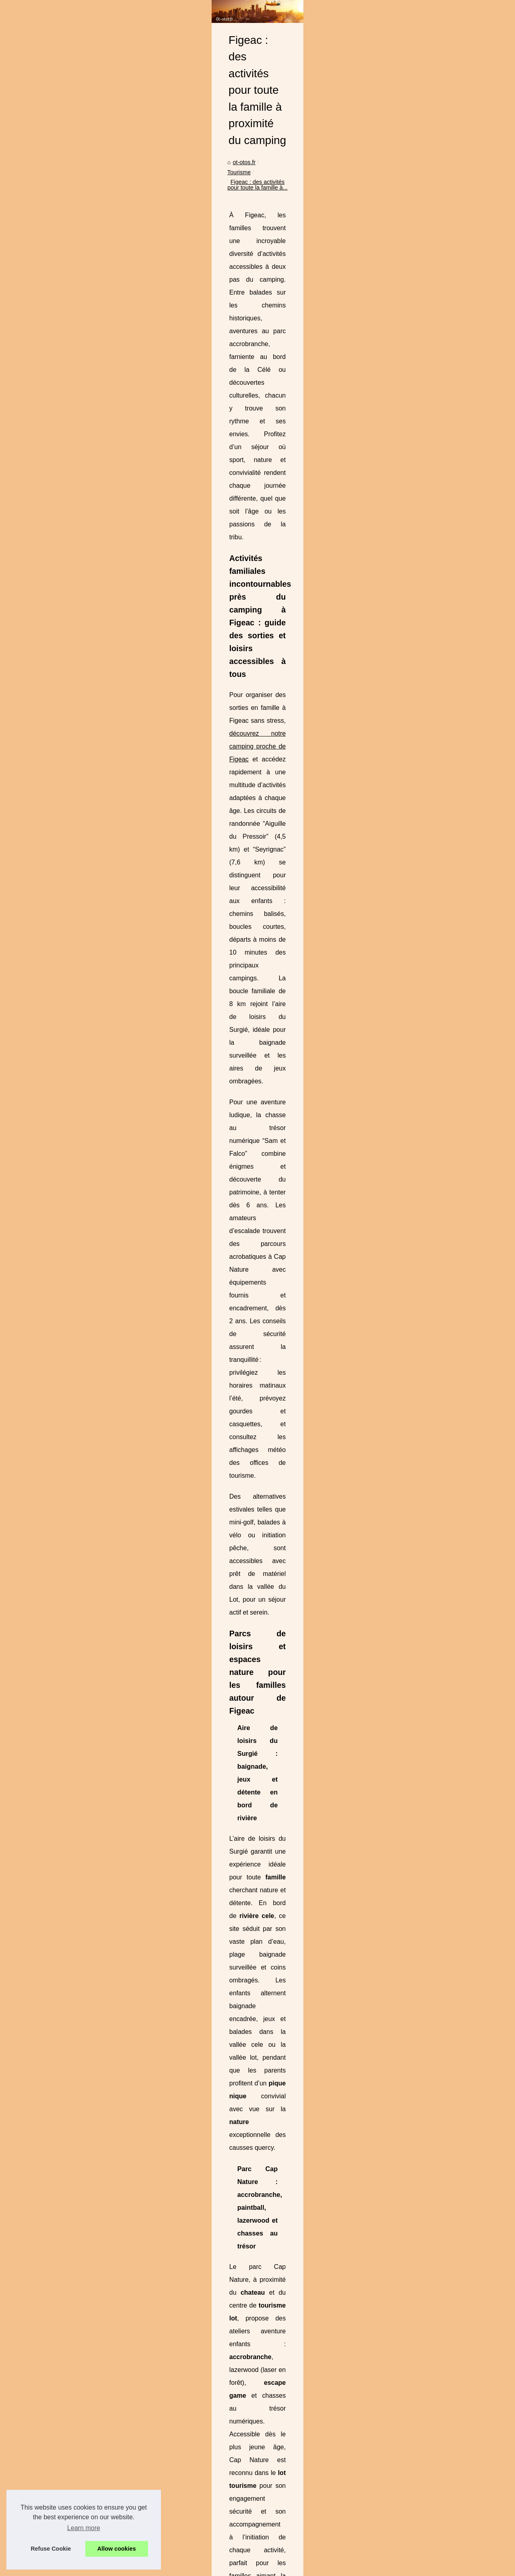  Describe the element at coordinates (304, 2505) in the screenshot. I see `Profitez d'un camping avec piscine chauffée dans les vosges pour des vacances détente` at that location.